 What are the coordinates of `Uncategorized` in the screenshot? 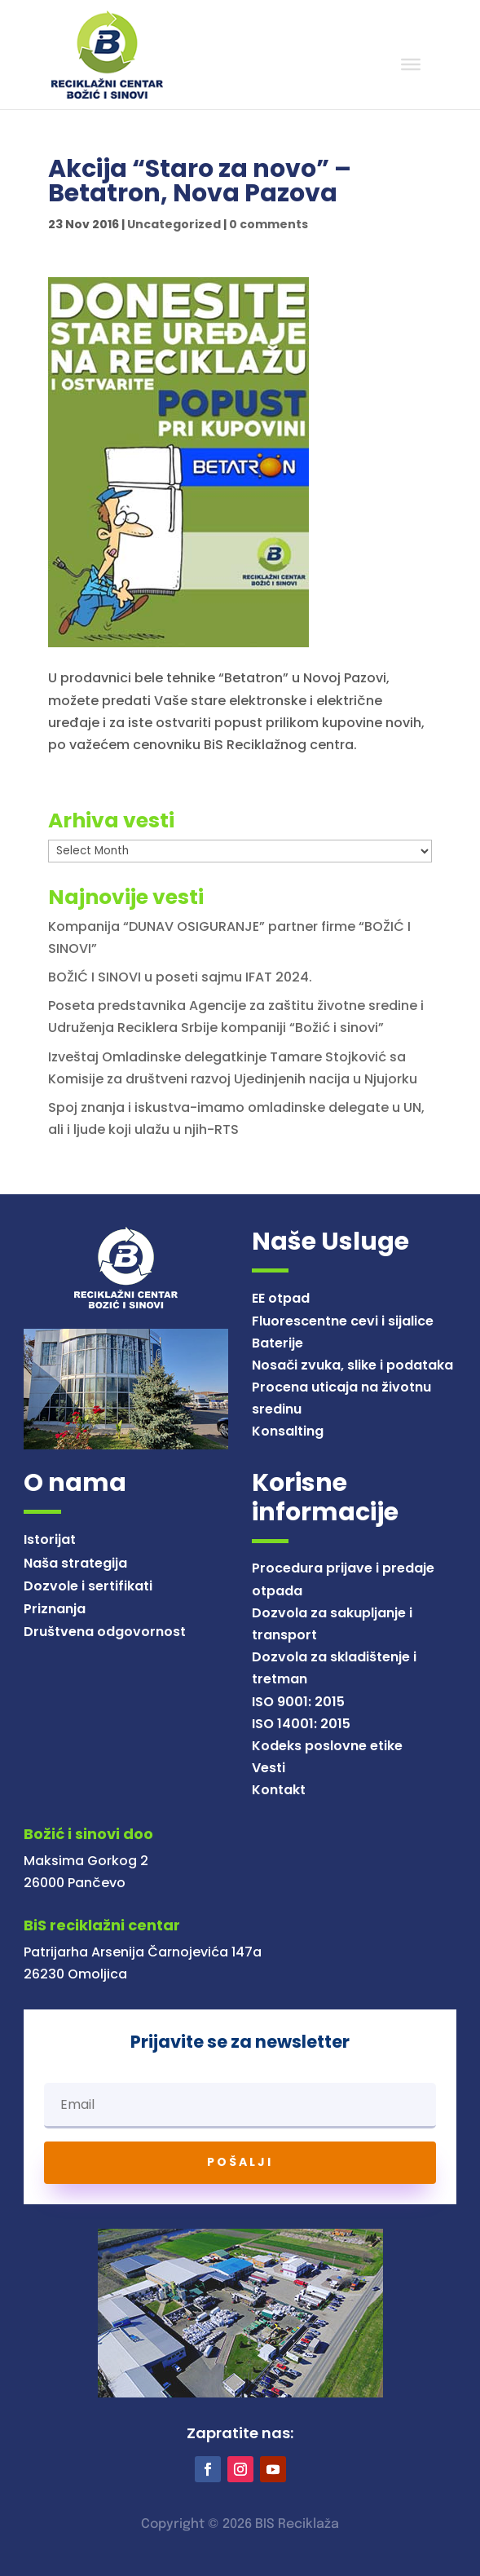 It's located at (174, 224).